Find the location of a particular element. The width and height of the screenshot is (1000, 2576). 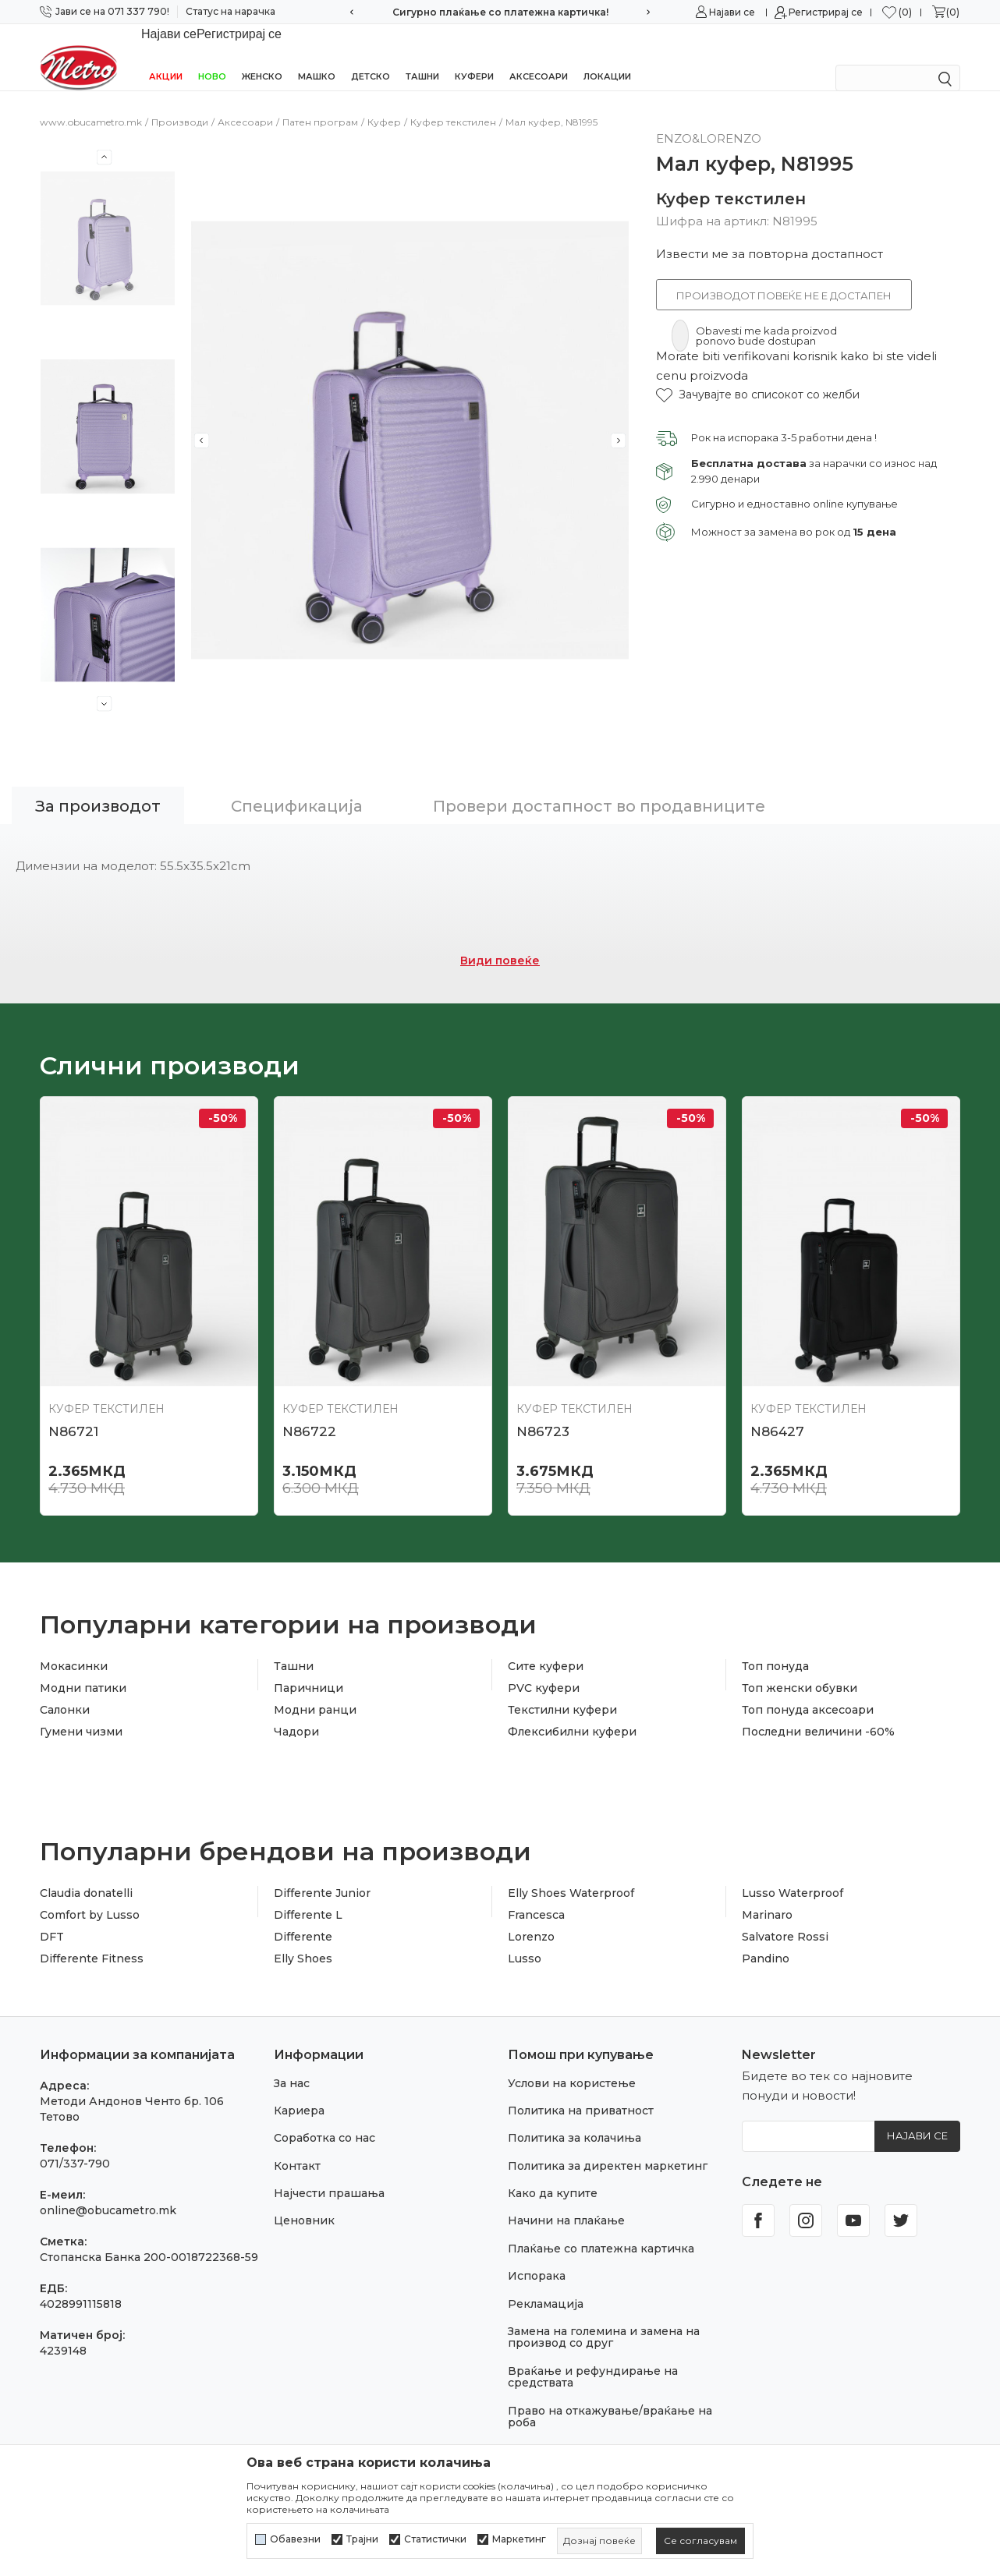

Статистички is located at coordinates (435, 2539).